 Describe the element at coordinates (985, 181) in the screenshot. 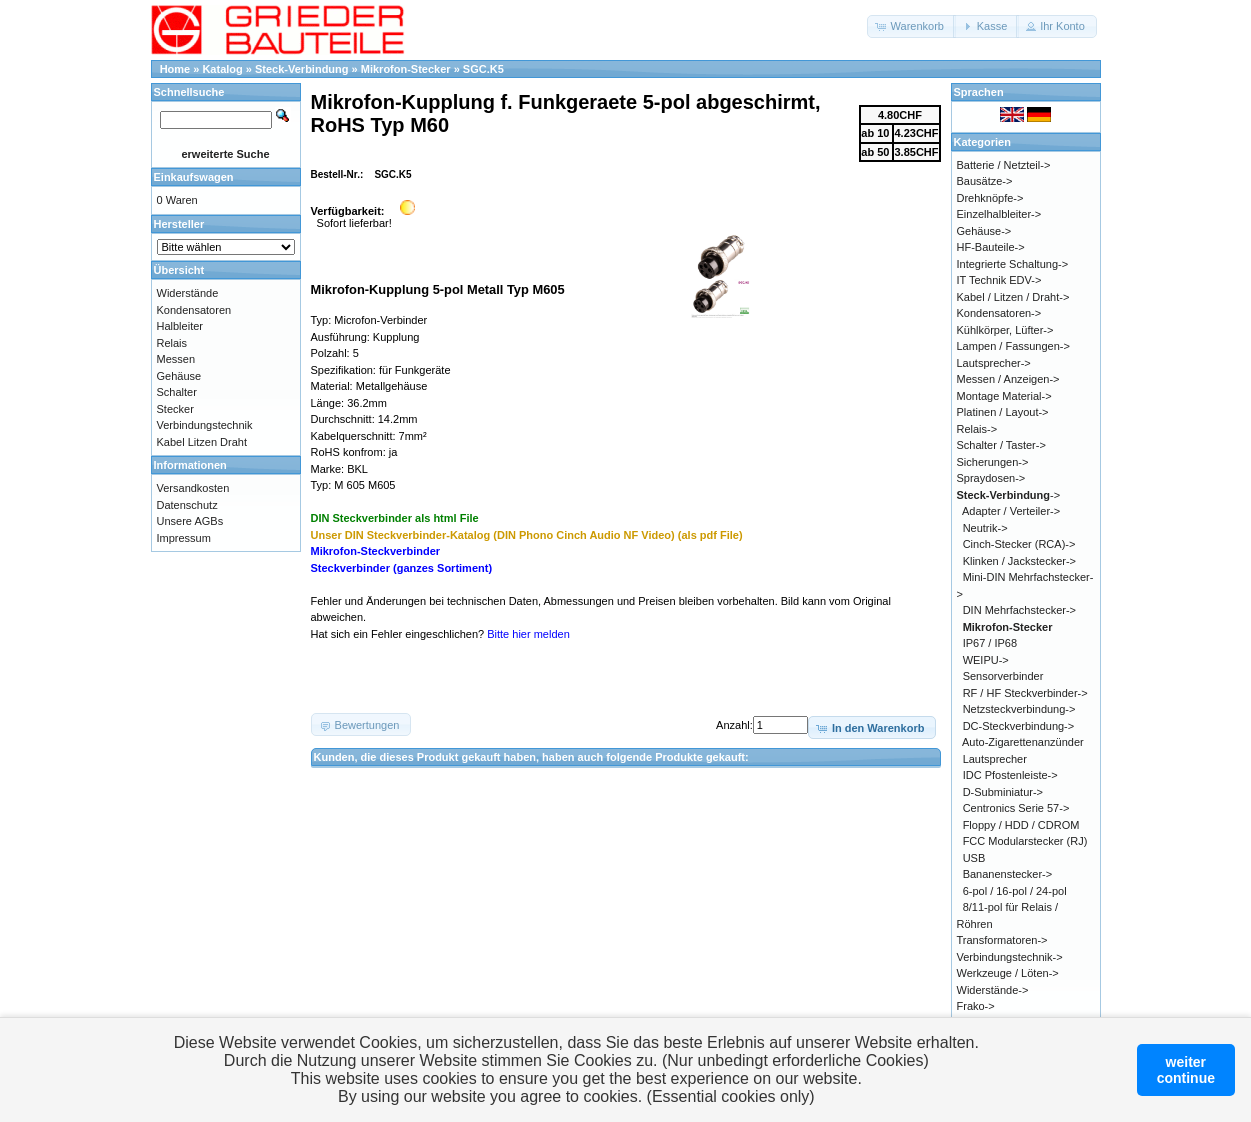

I see `Bausätze->` at that location.